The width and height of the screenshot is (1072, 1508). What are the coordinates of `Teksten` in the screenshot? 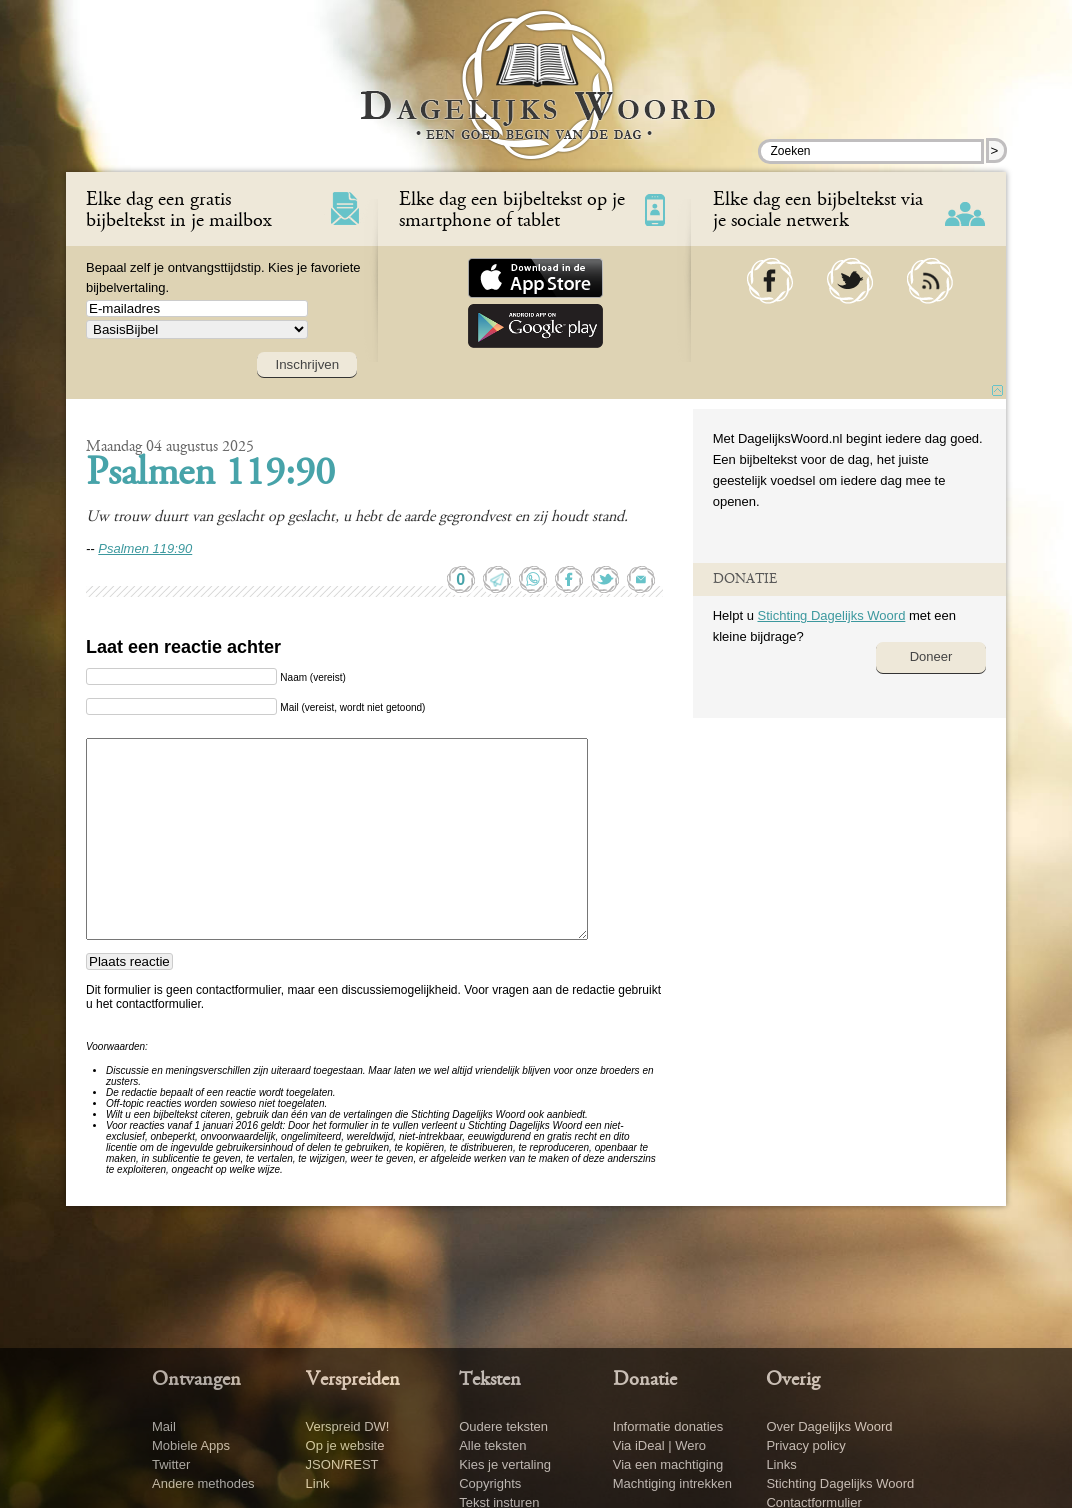 It's located at (490, 1380).